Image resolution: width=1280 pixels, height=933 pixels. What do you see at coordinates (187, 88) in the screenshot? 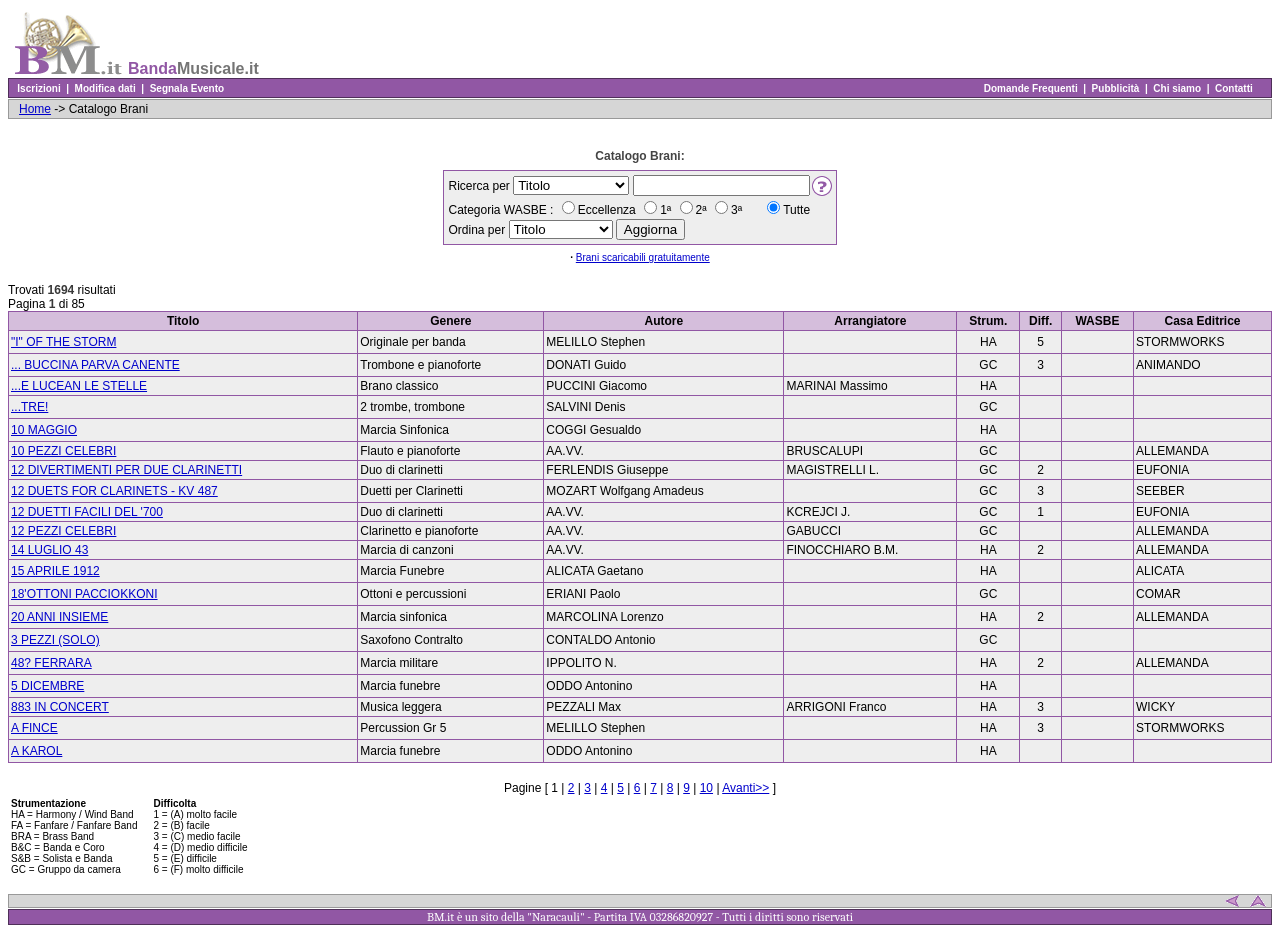
I see `Segnala Evento` at bounding box center [187, 88].